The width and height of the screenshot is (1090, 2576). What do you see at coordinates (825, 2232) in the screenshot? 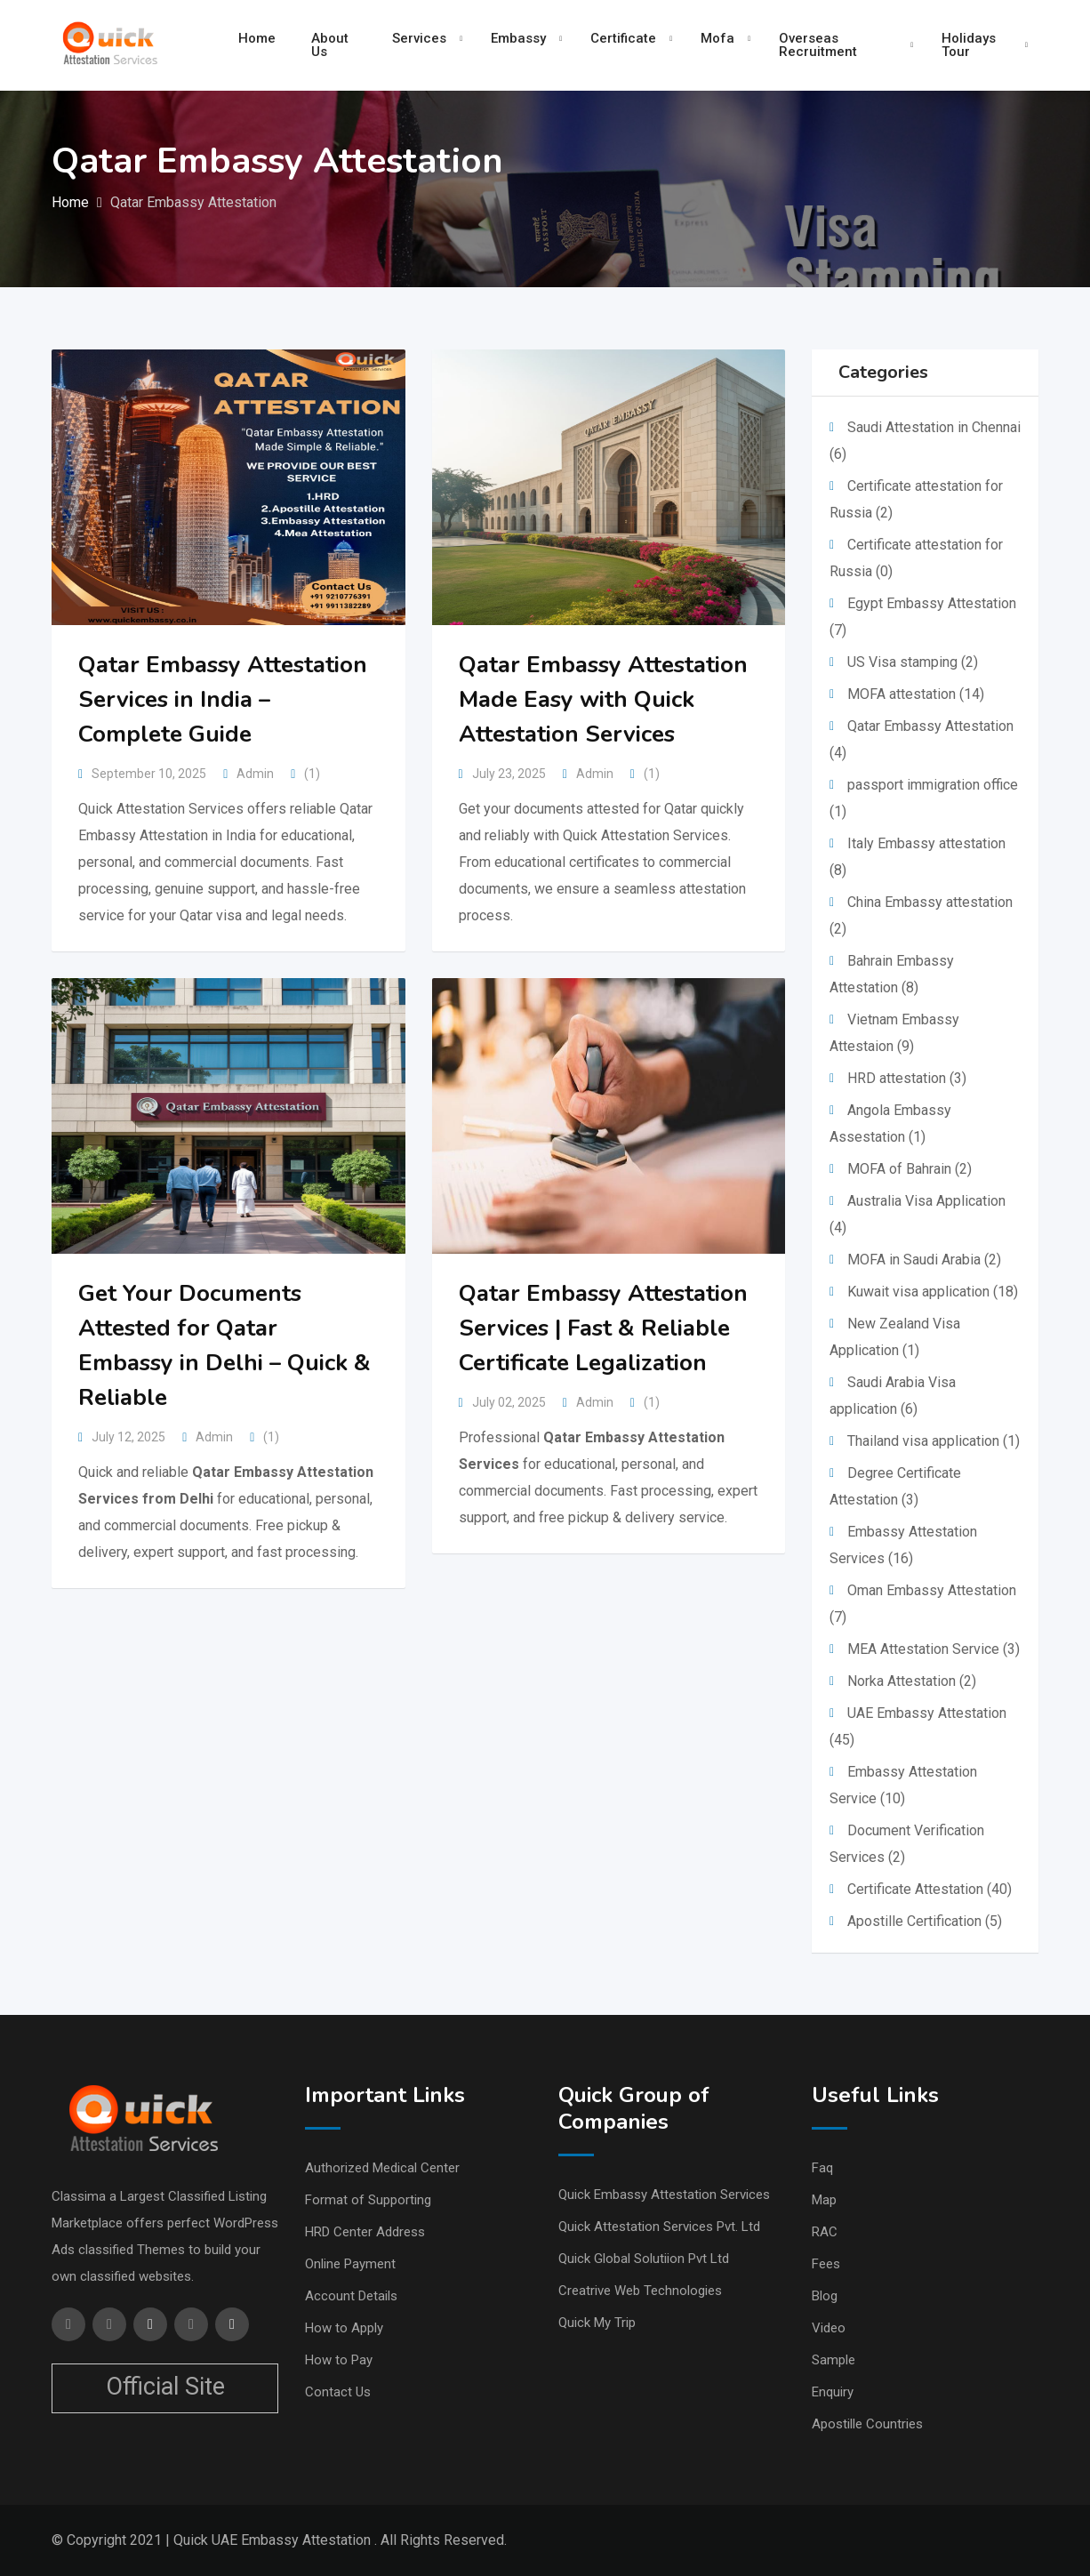
I see `RAC` at bounding box center [825, 2232].